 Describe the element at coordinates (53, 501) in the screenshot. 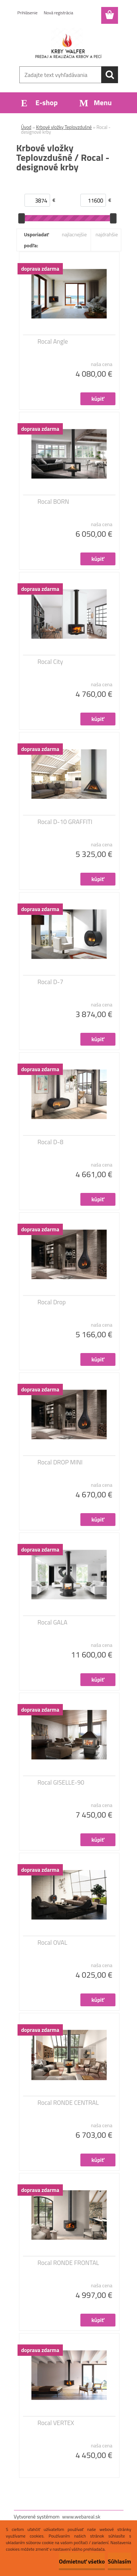

I see `Rocal BORN` at that location.